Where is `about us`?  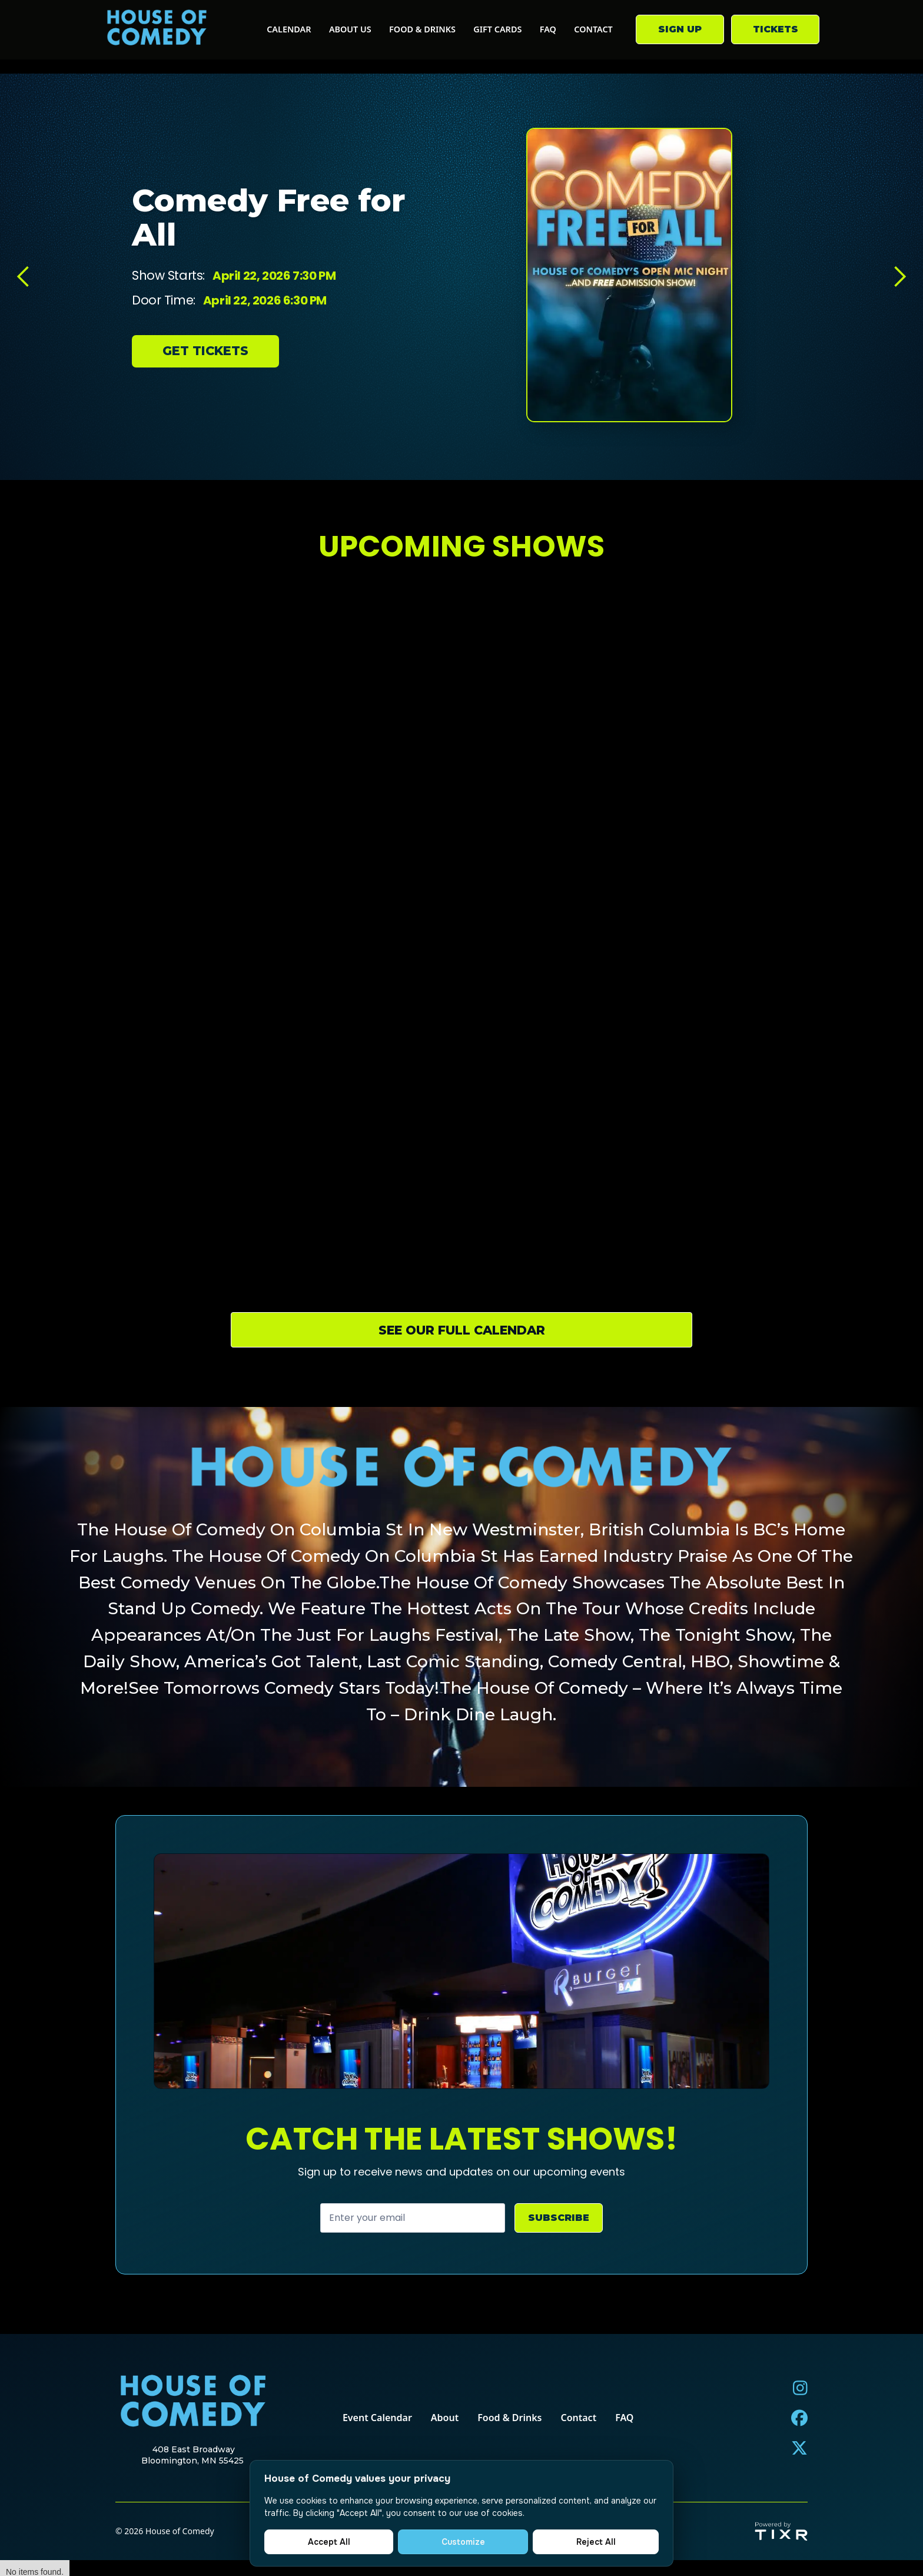
about us is located at coordinates (350, 29).